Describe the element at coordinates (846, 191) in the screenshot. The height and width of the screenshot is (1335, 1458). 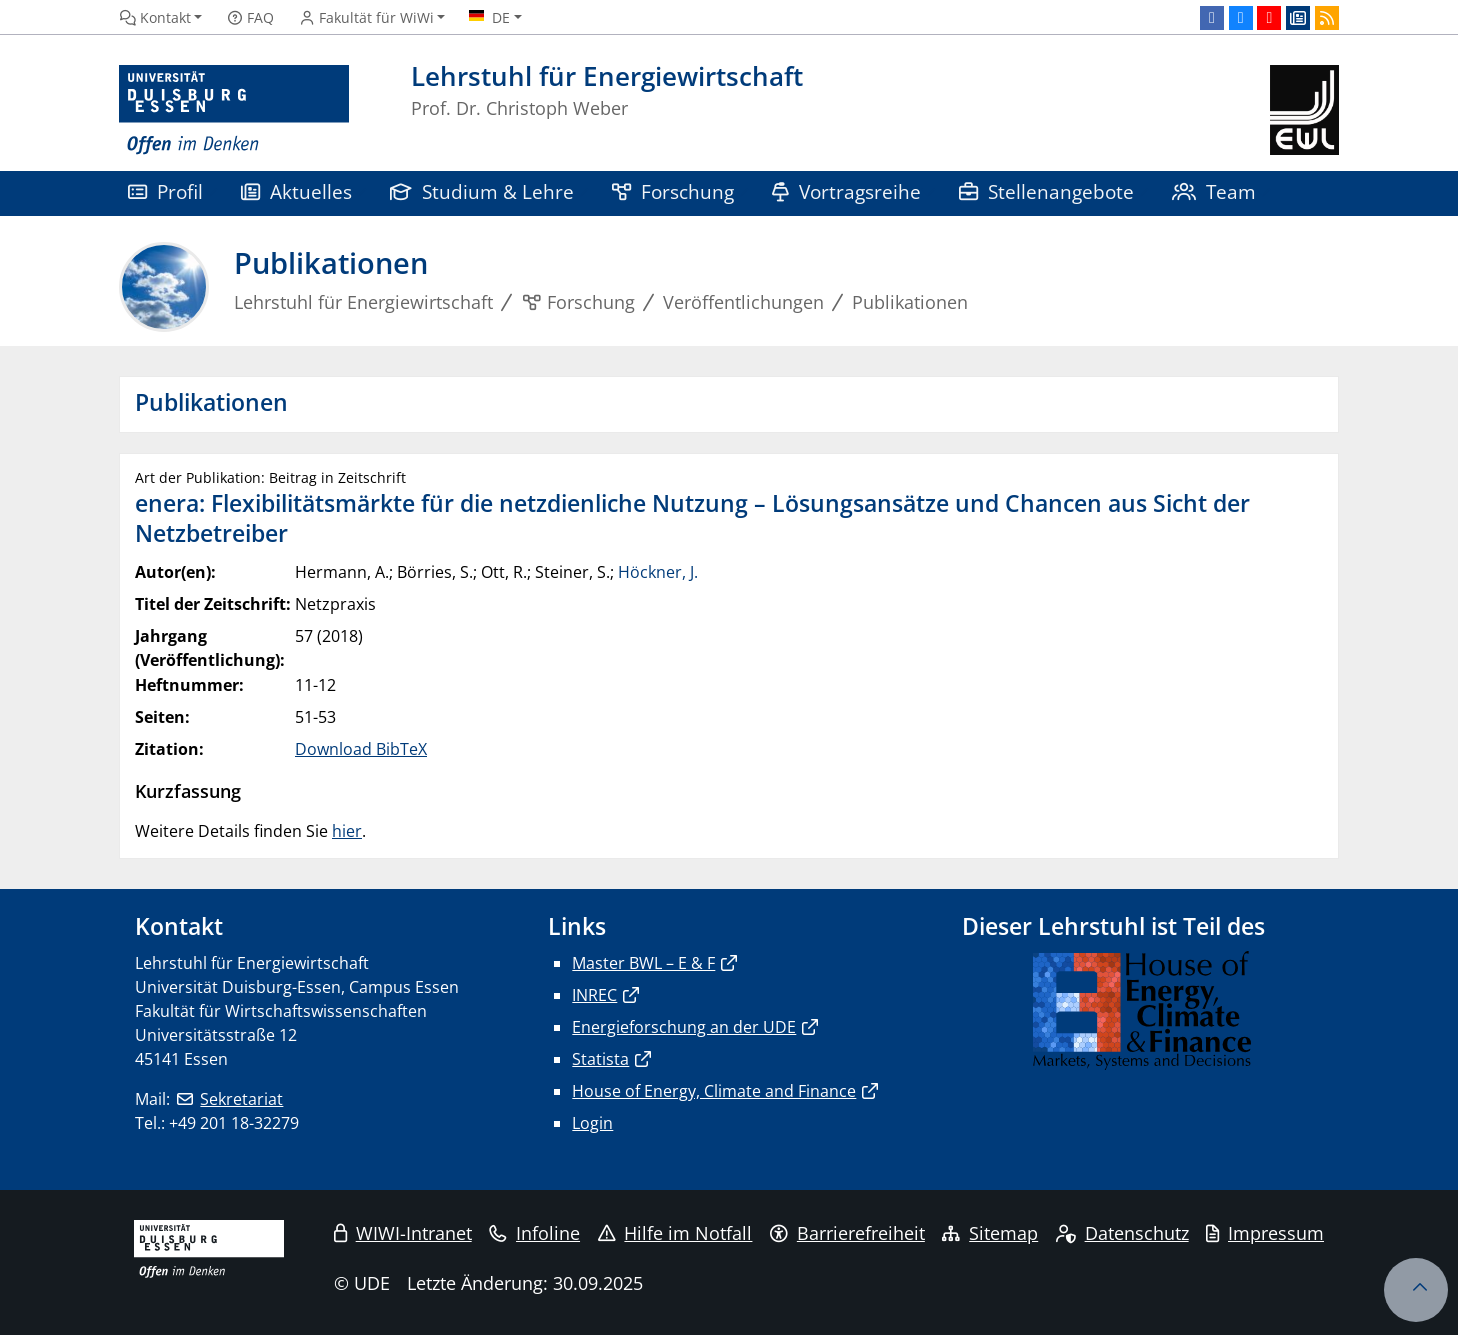
I see `Vortragsreihe` at that location.